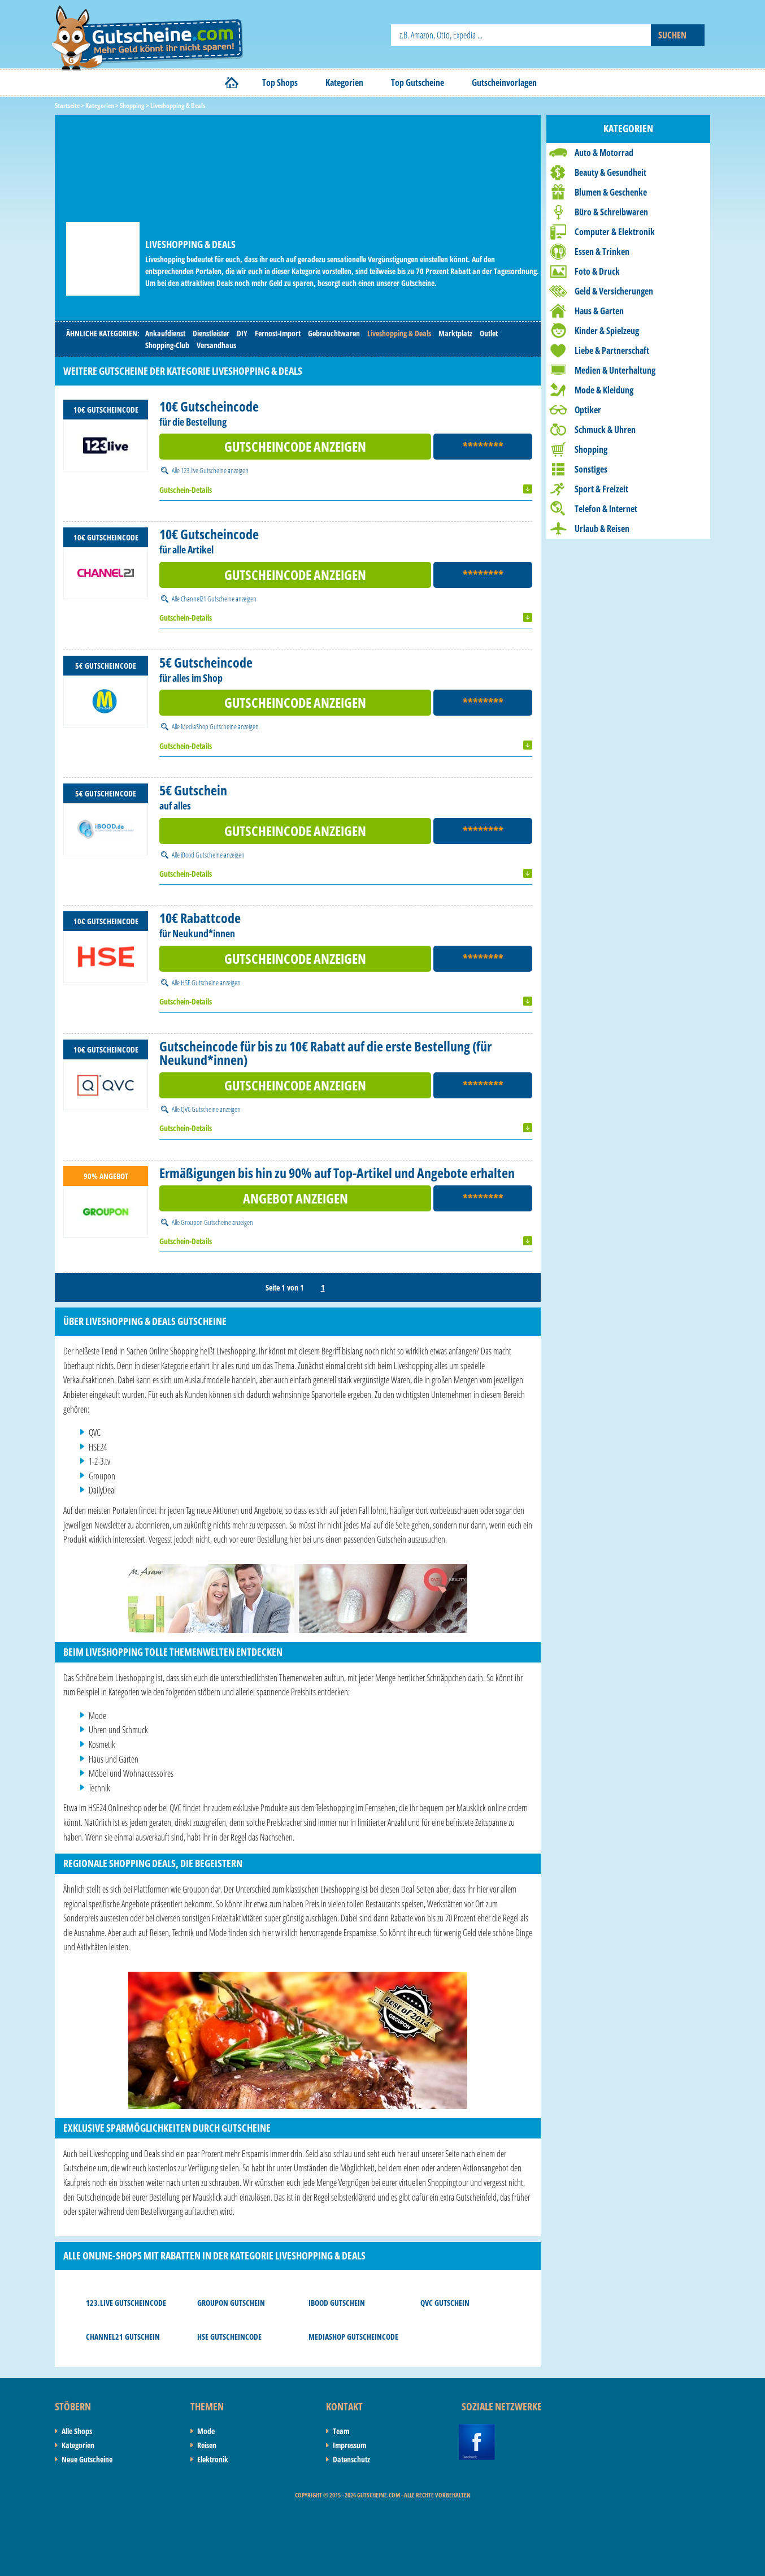 The image size is (765, 2576). I want to click on Schmuck & Uhren, so click(605, 429).